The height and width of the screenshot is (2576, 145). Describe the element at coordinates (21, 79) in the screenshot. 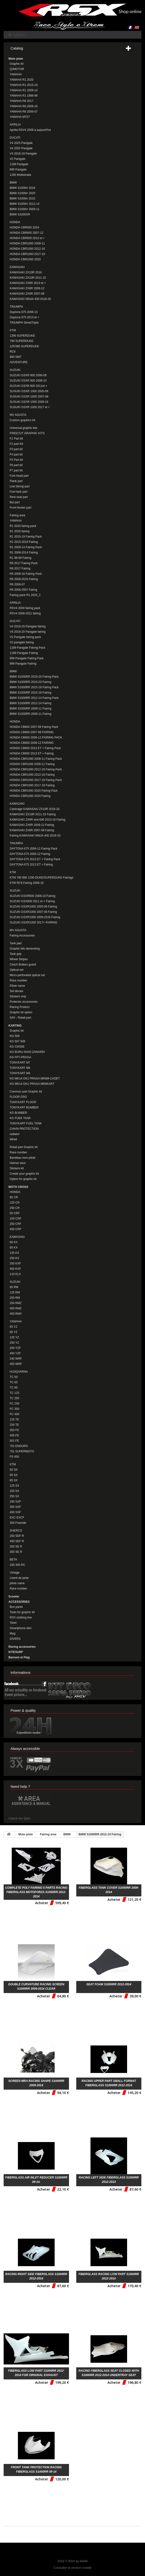

I see `YAMAHA R1 2020` at that location.